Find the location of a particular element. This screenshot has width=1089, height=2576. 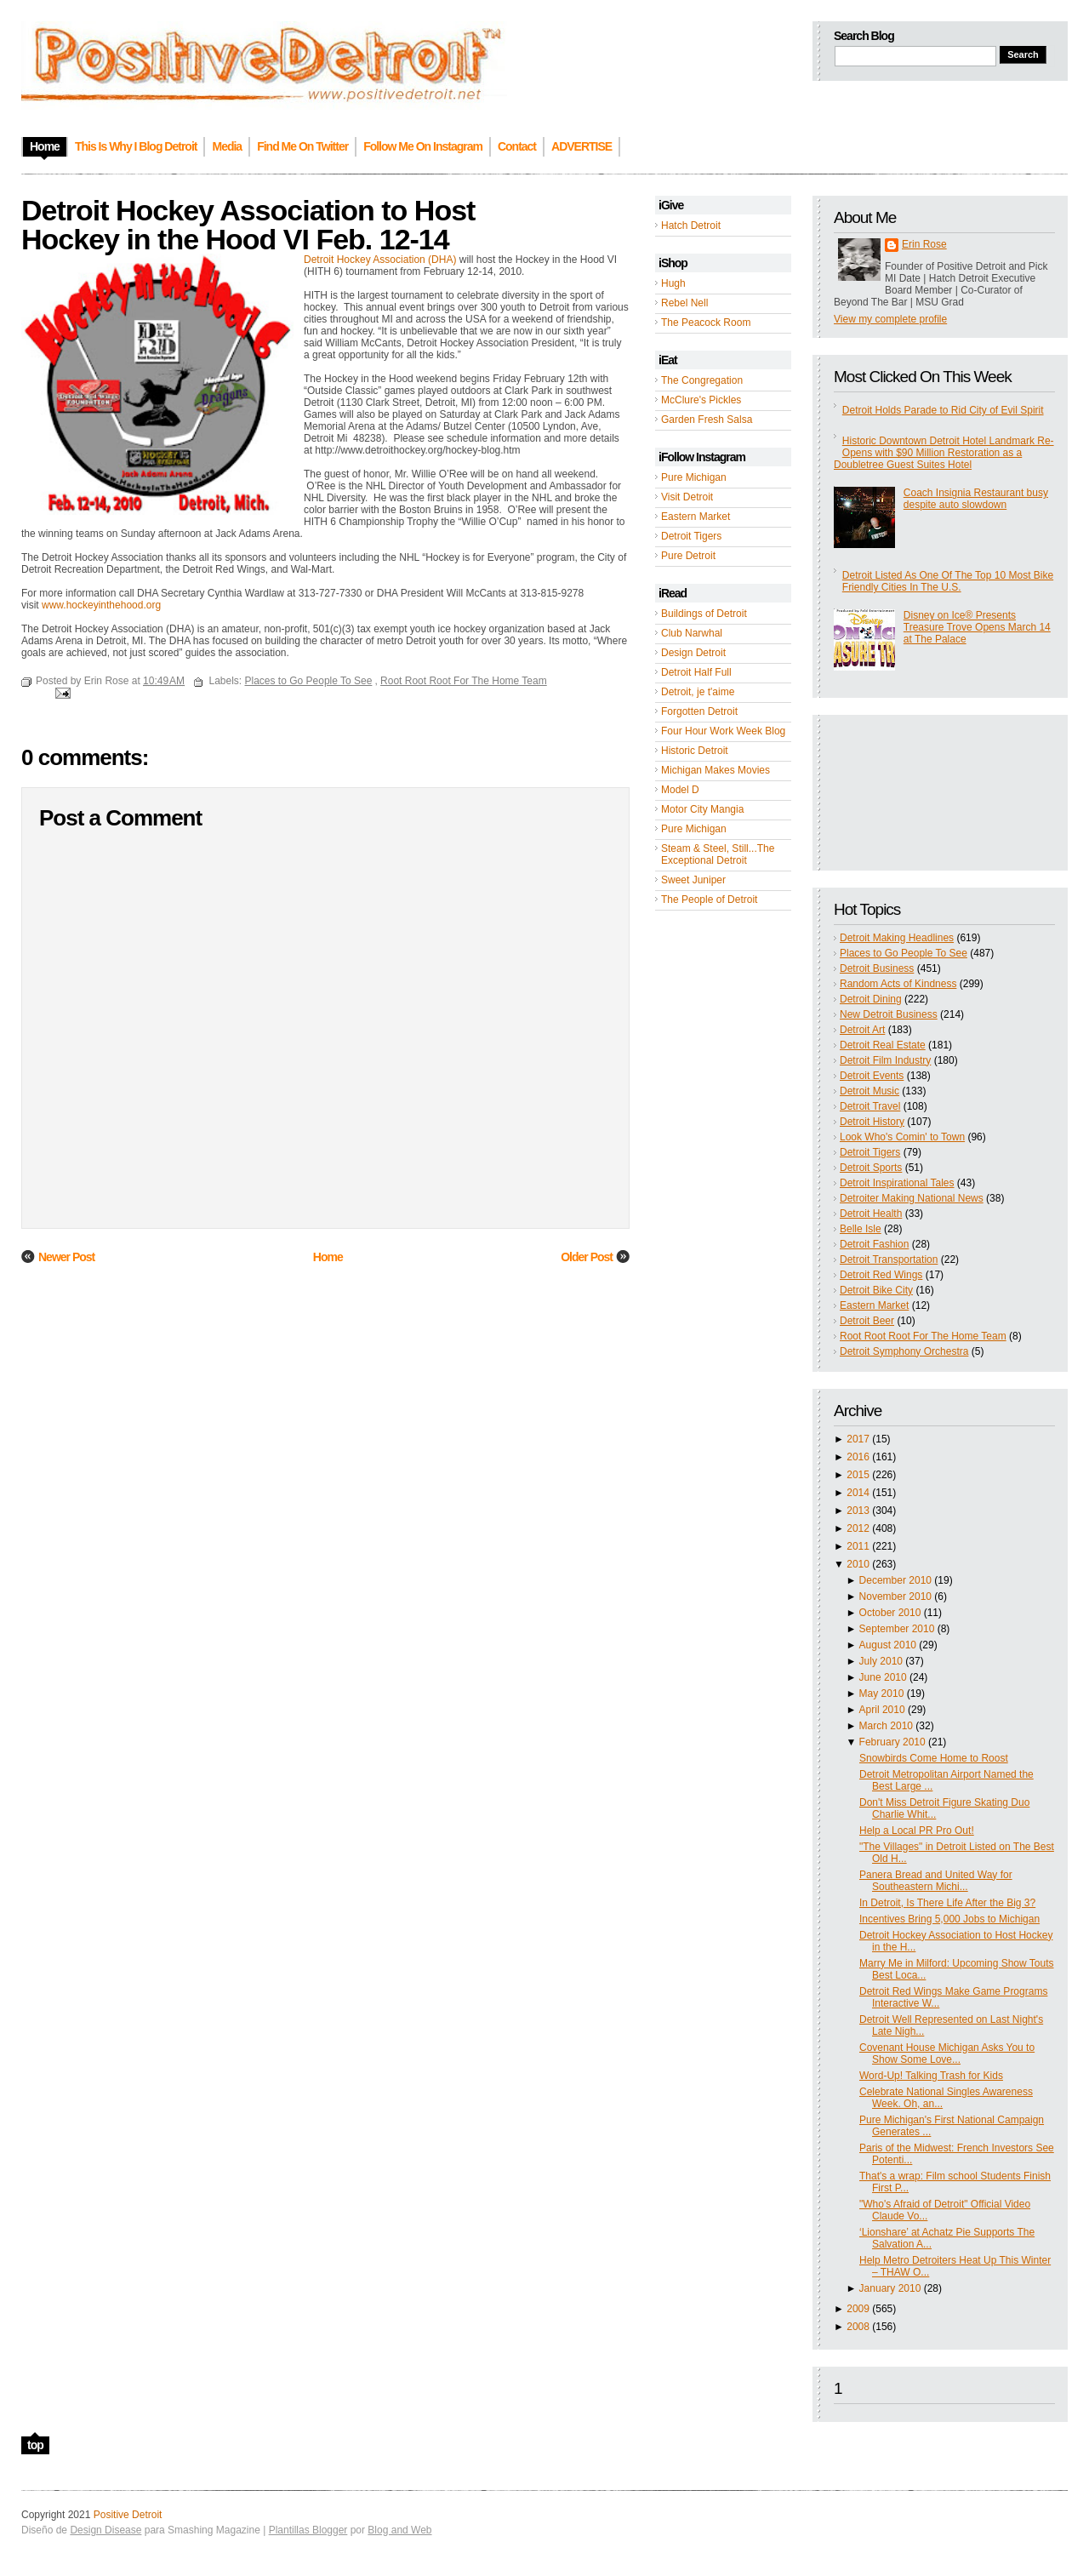

June 2010 is located at coordinates (883, 1677).